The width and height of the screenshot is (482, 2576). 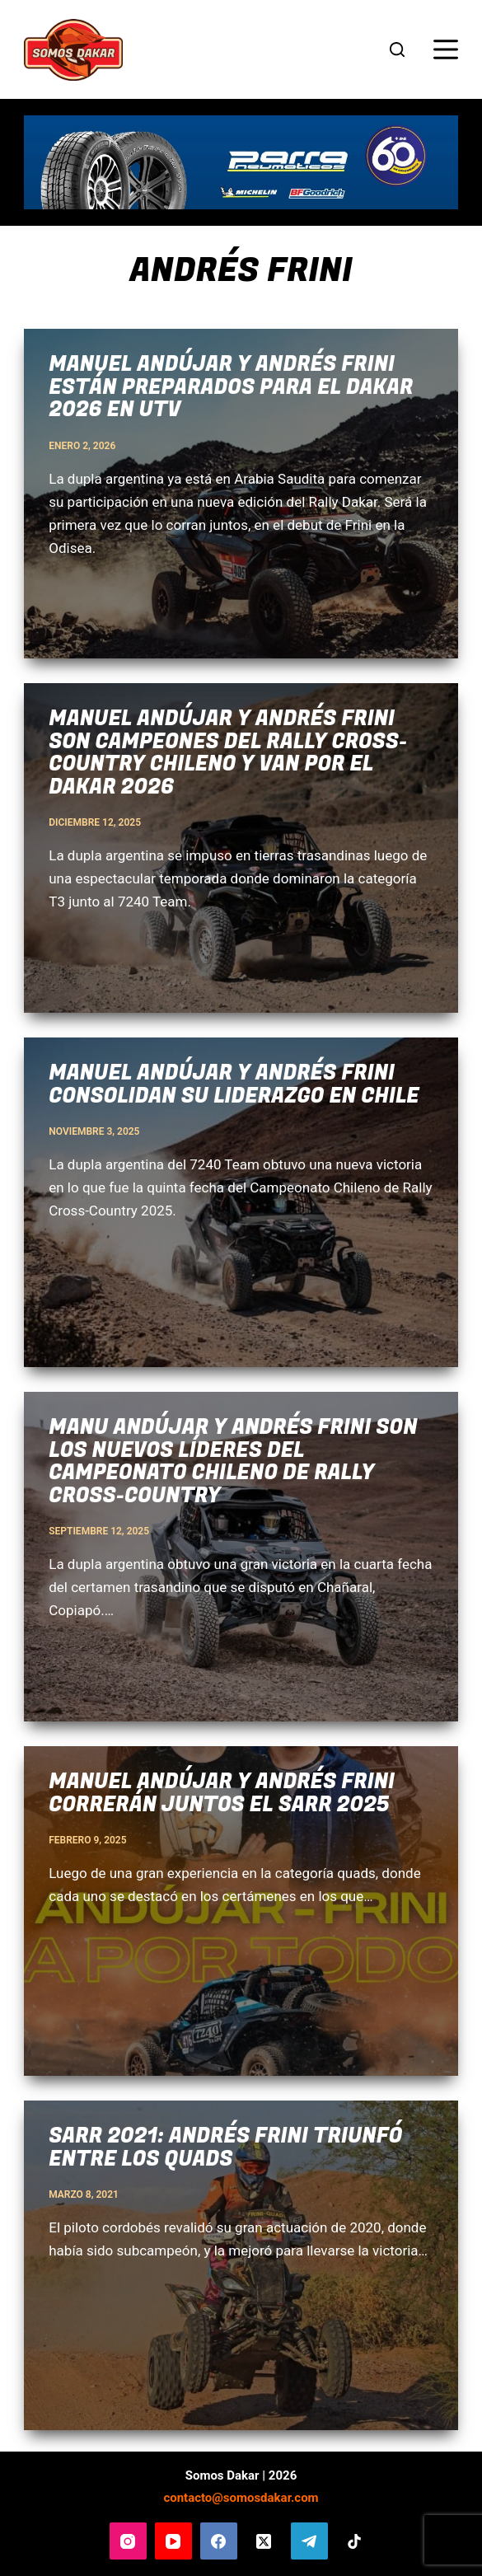 What do you see at coordinates (222, 1793) in the screenshot?
I see `Manuel Andújar y Andrés Frini correrán juntos el SARR 2025` at bounding box center [222, 1793].